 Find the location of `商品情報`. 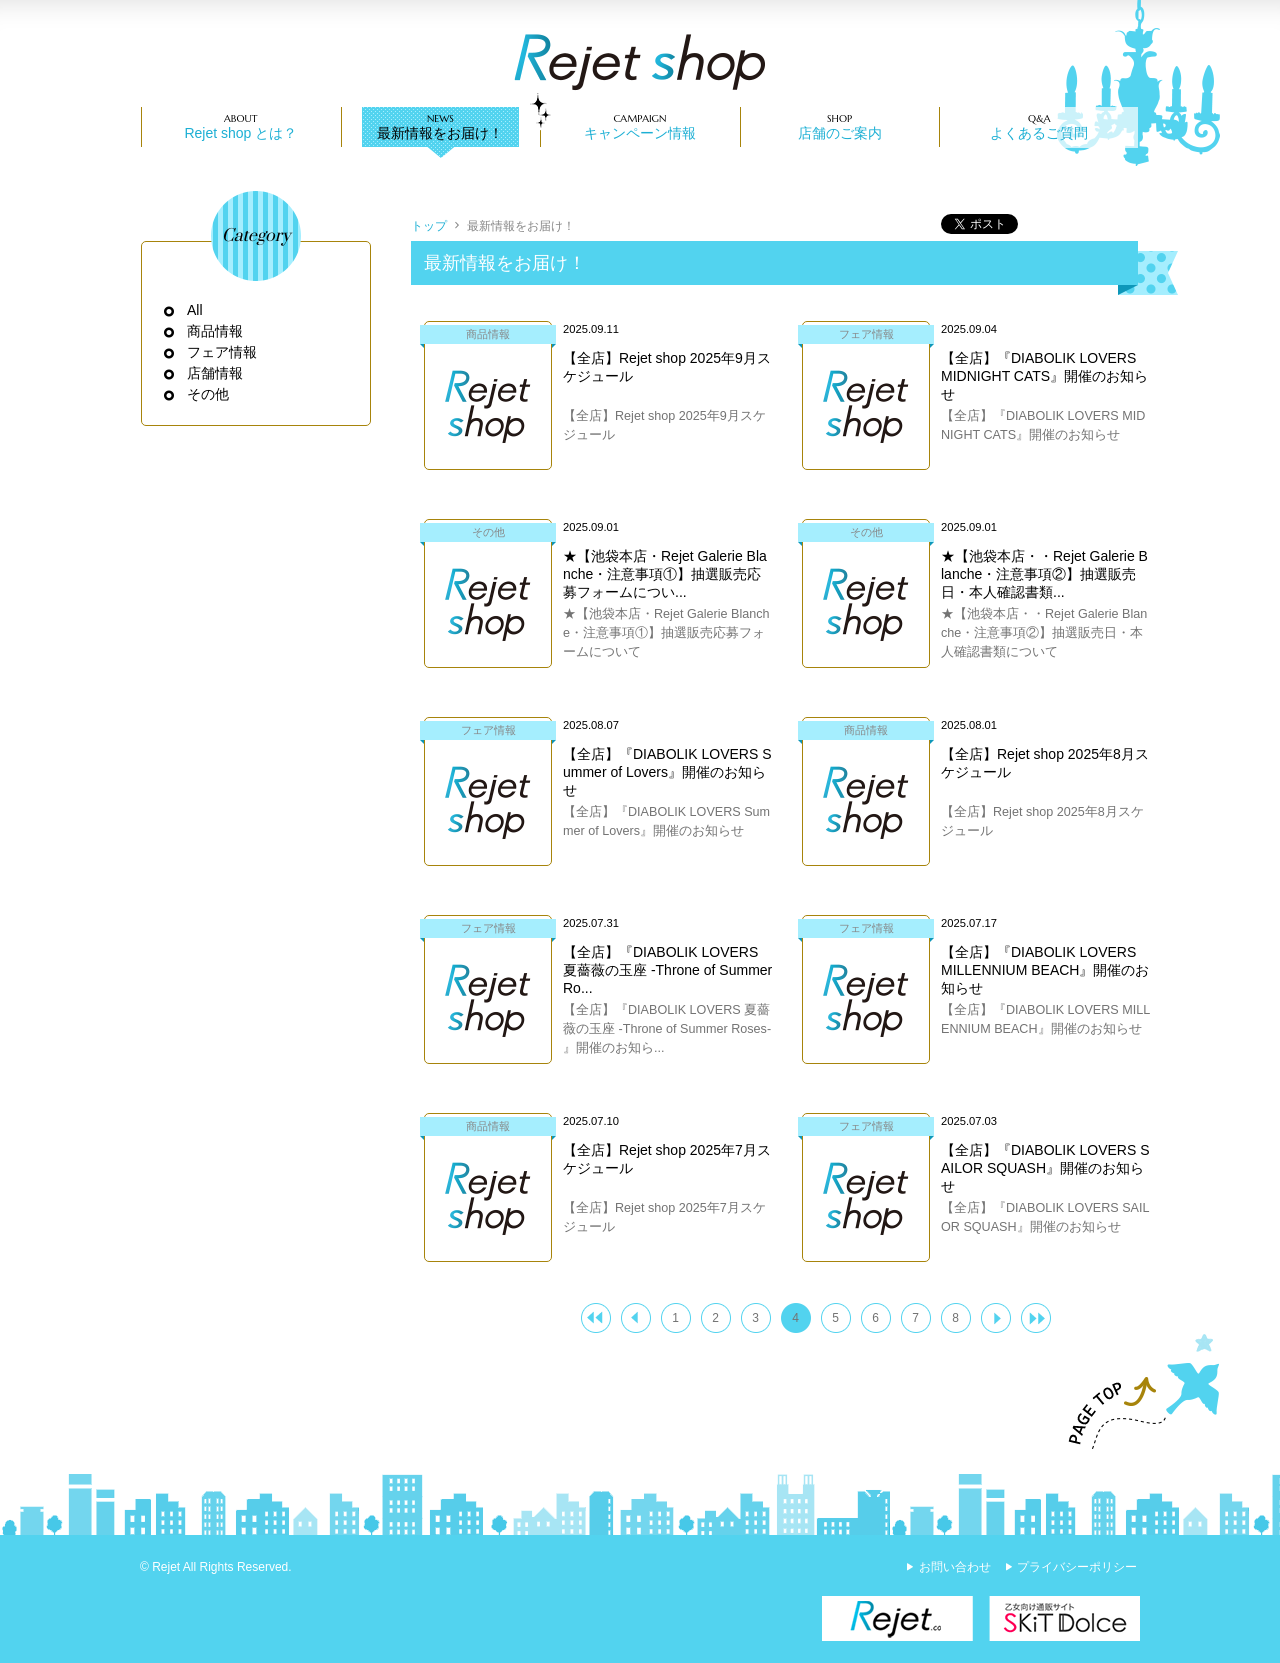

商品情報 is located at coordinates (215, 331).